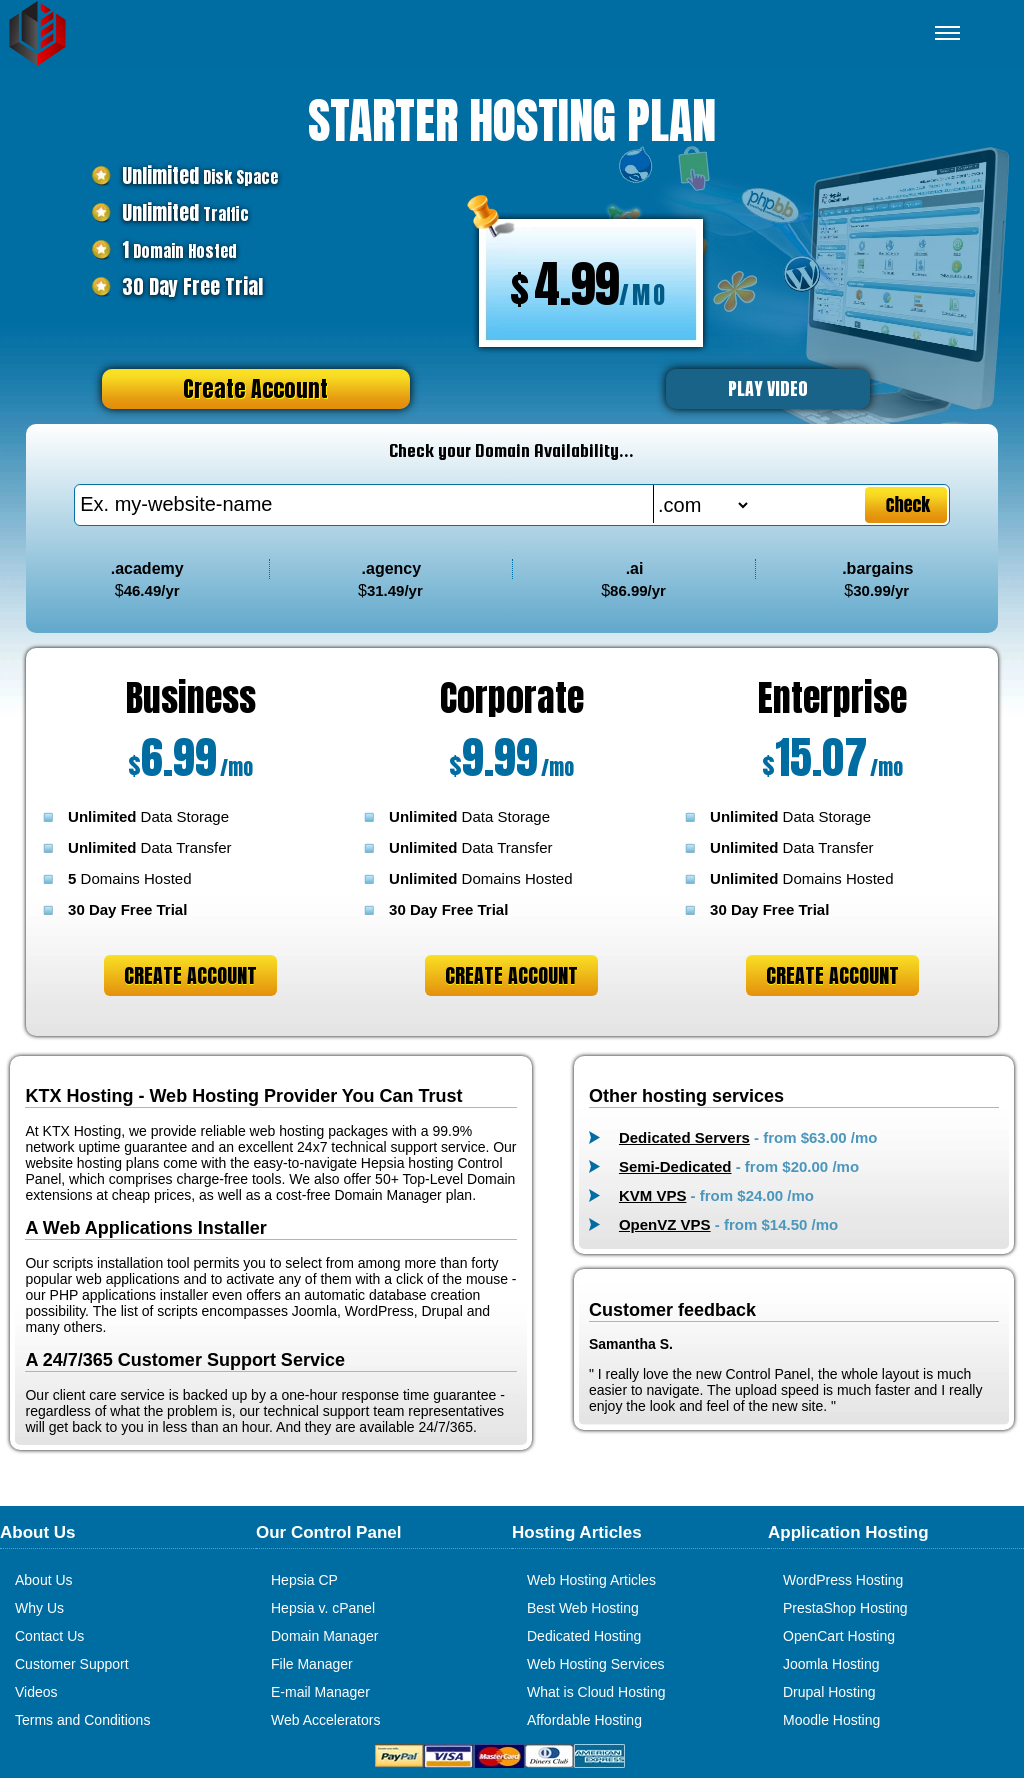 The width and height of the screenshot is (1024, 1778). I want to click on Enterprise, so click(832, 698).